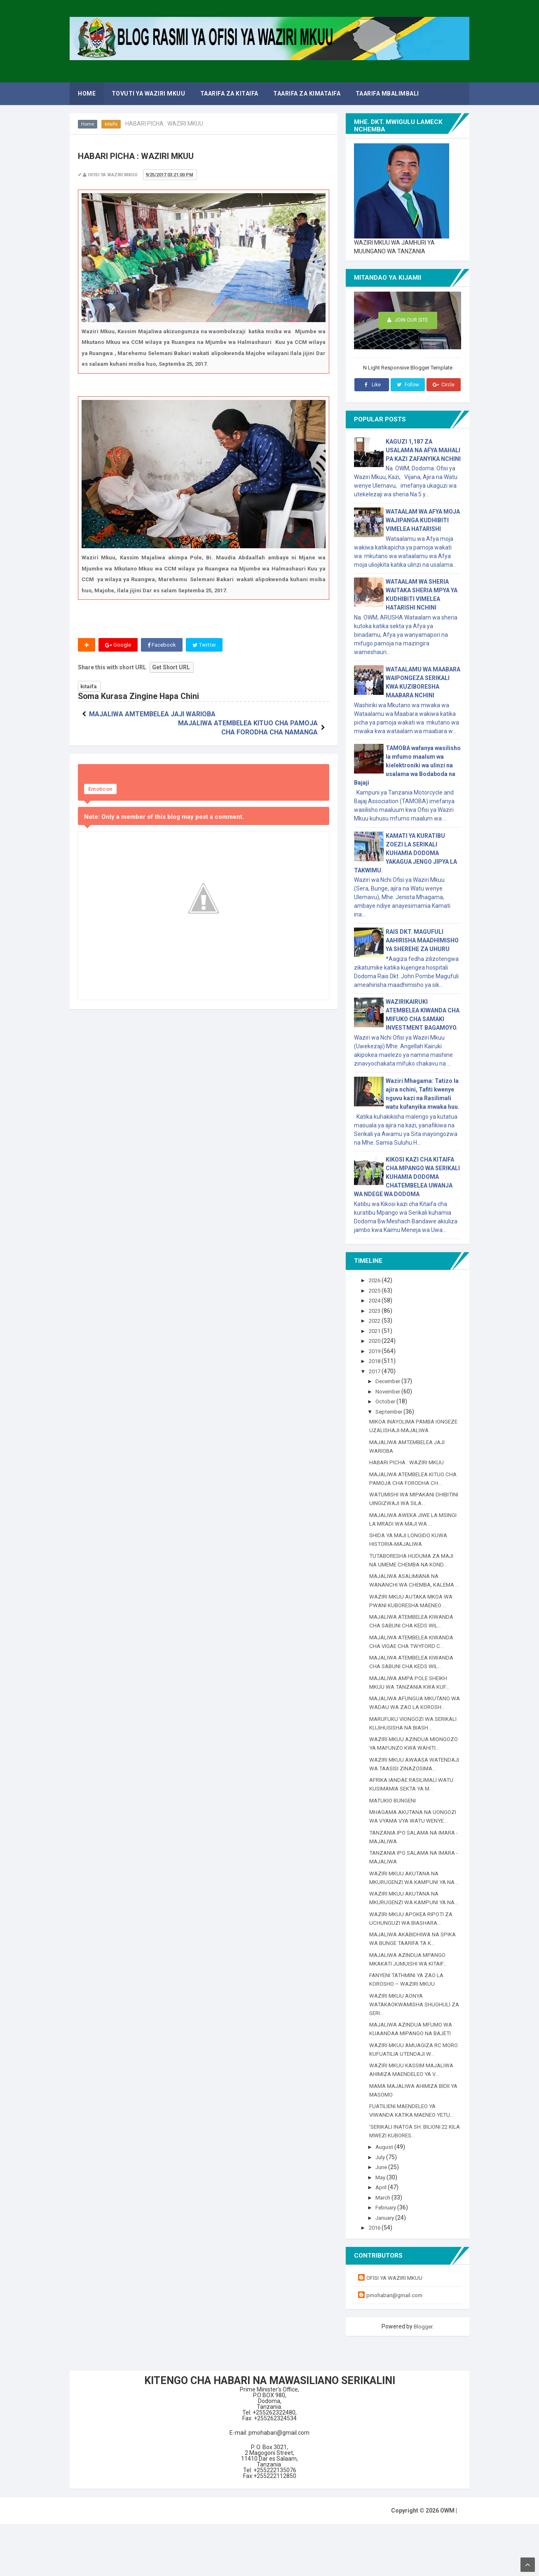 The image size is (539, 2576). What do you see at coordinates (376, 1340) in the screenshot?
I see `2020` at bounding box center [376, 1340].